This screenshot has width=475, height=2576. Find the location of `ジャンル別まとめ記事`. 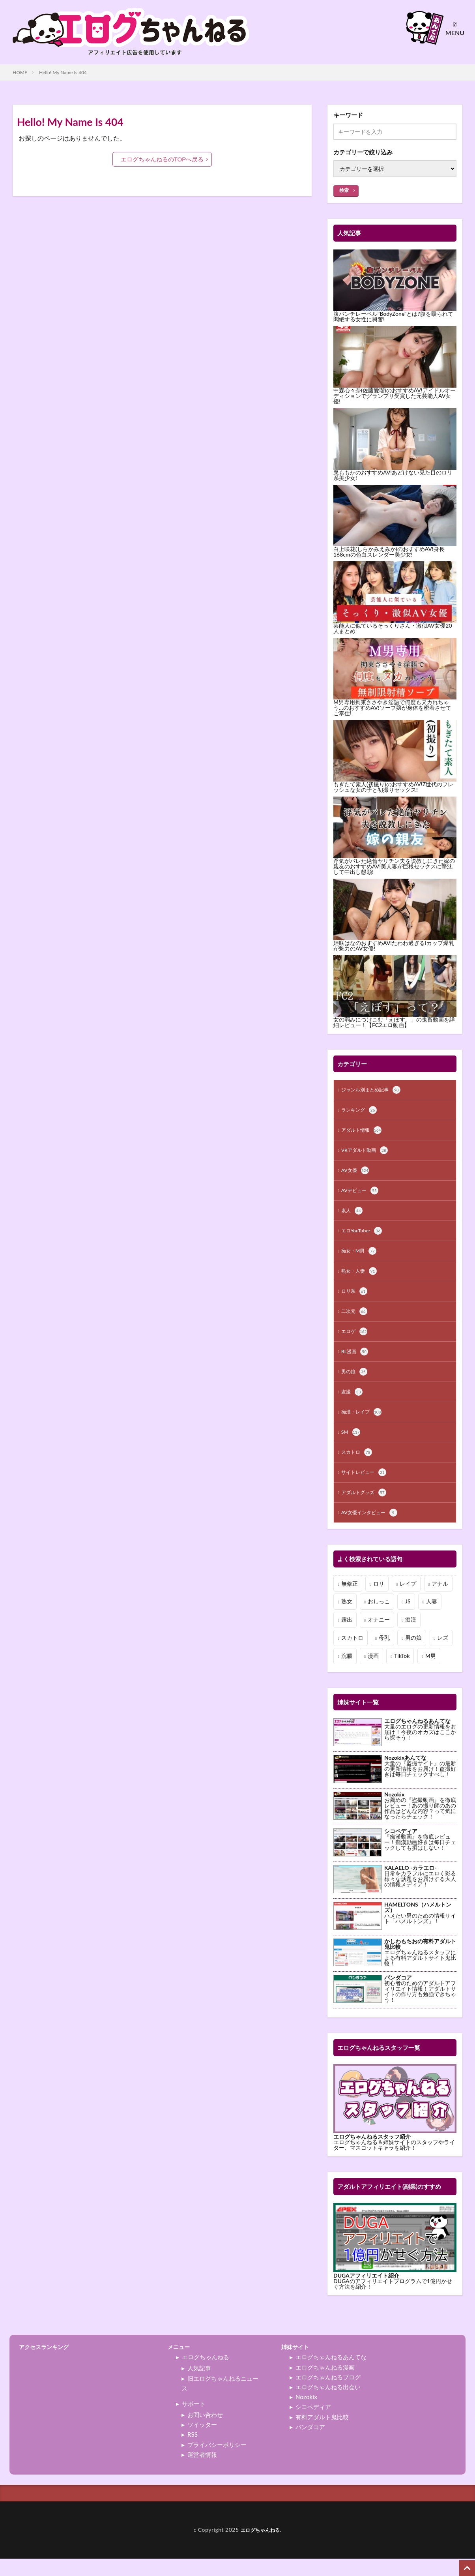

ジャンル別まとめ記事 is located at coordinates (374, 1091).